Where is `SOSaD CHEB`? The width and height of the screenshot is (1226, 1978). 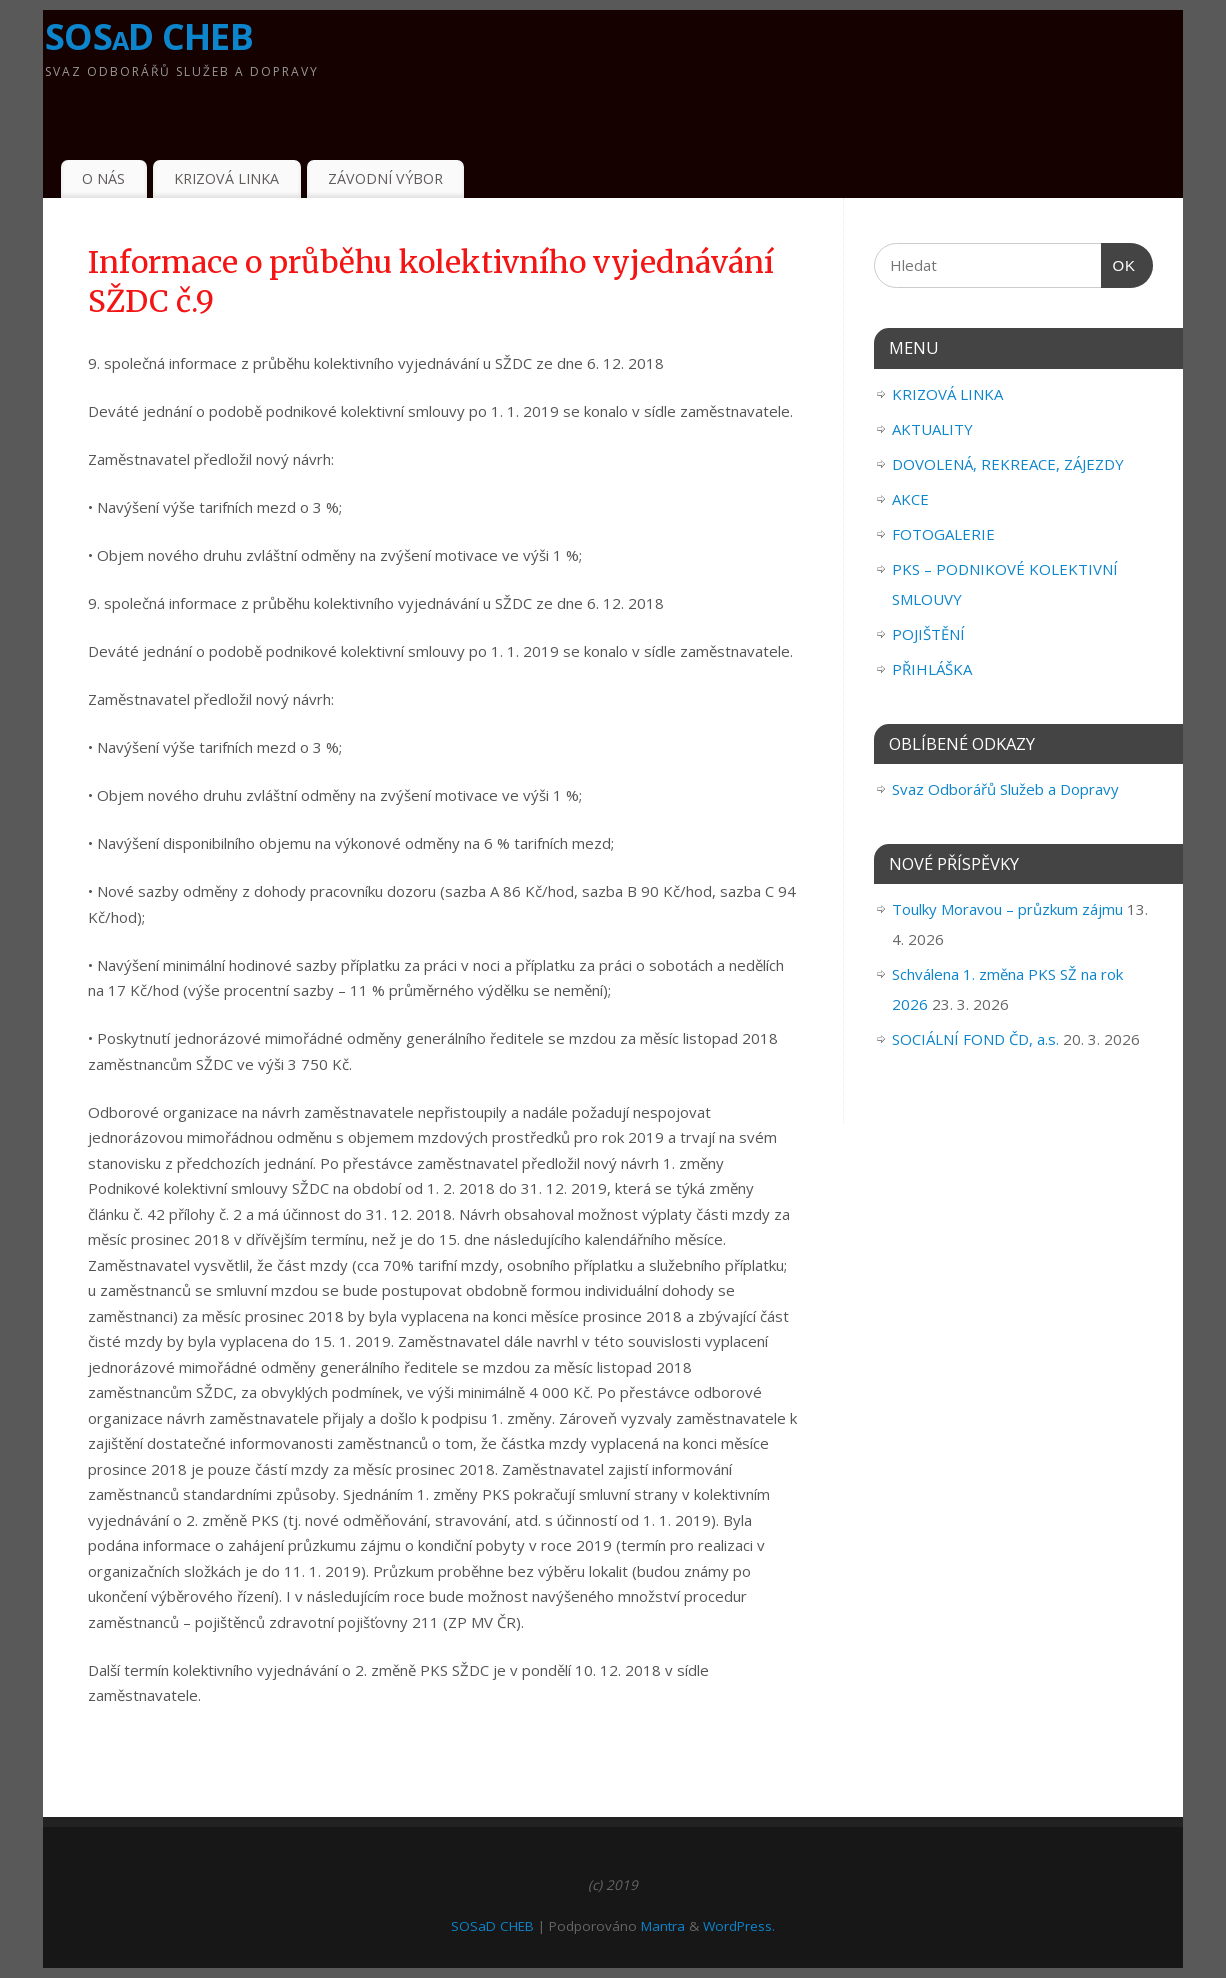
SOSaD CHEB is located at coordinates (149, 36).